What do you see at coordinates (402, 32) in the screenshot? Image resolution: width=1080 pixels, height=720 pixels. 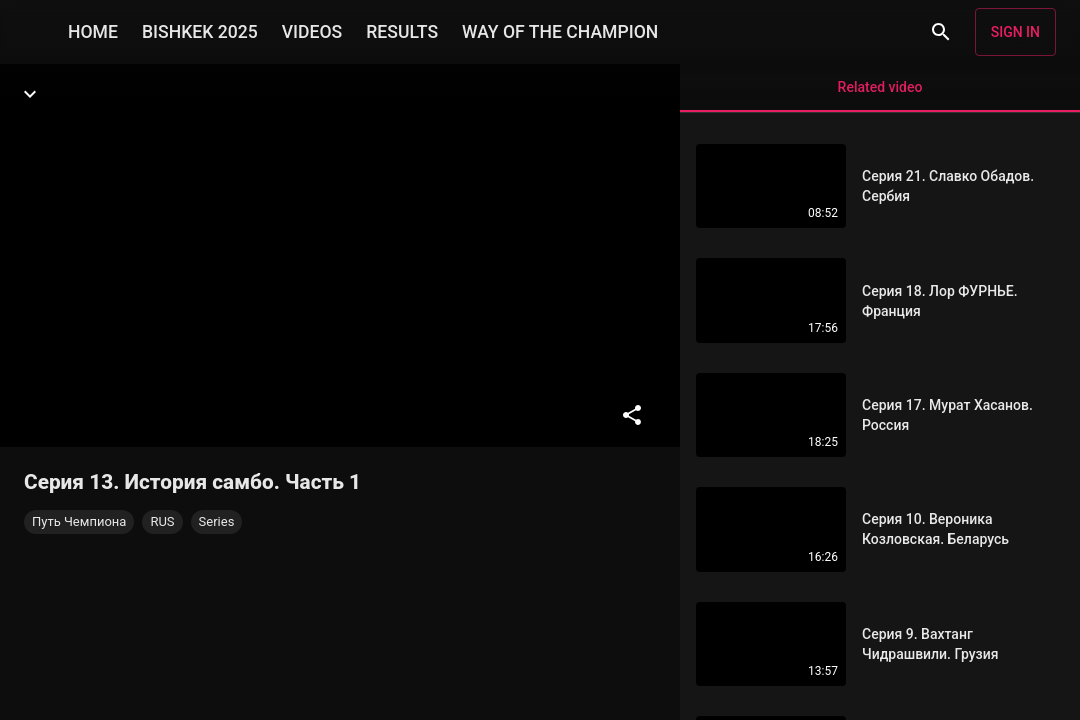 I see `RESULTS` at bounding box center [402, 32].